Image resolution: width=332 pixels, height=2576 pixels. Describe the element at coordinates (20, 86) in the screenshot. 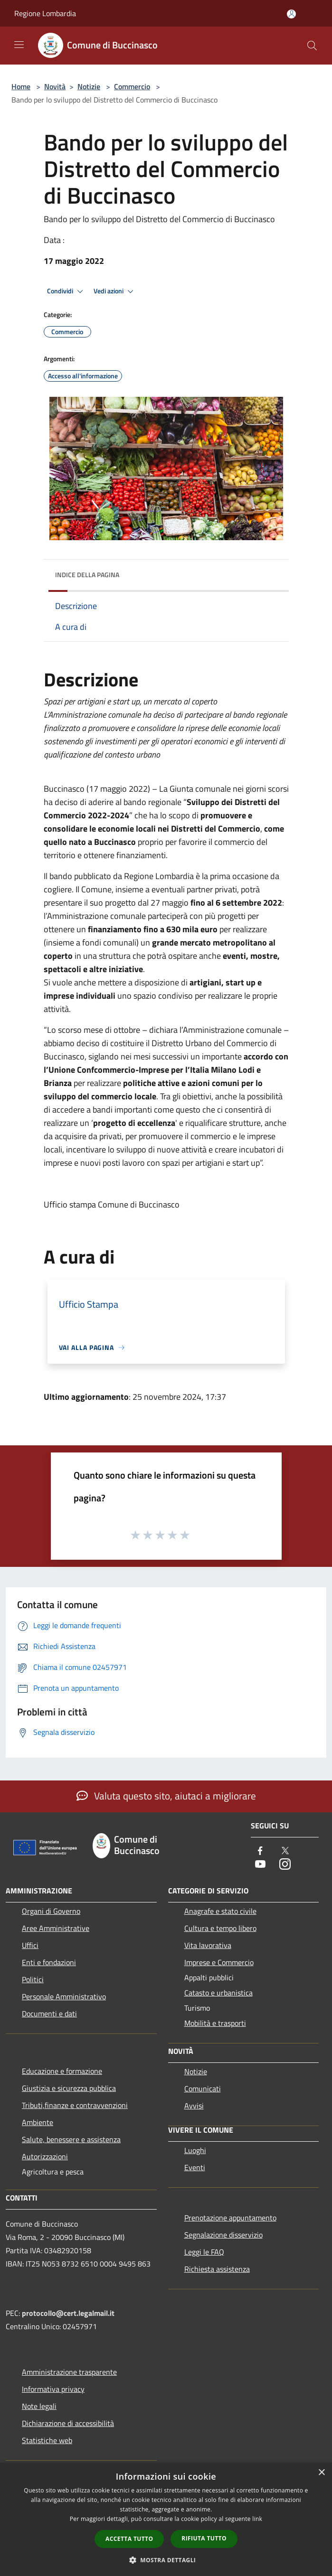

I see `Home` at that location.